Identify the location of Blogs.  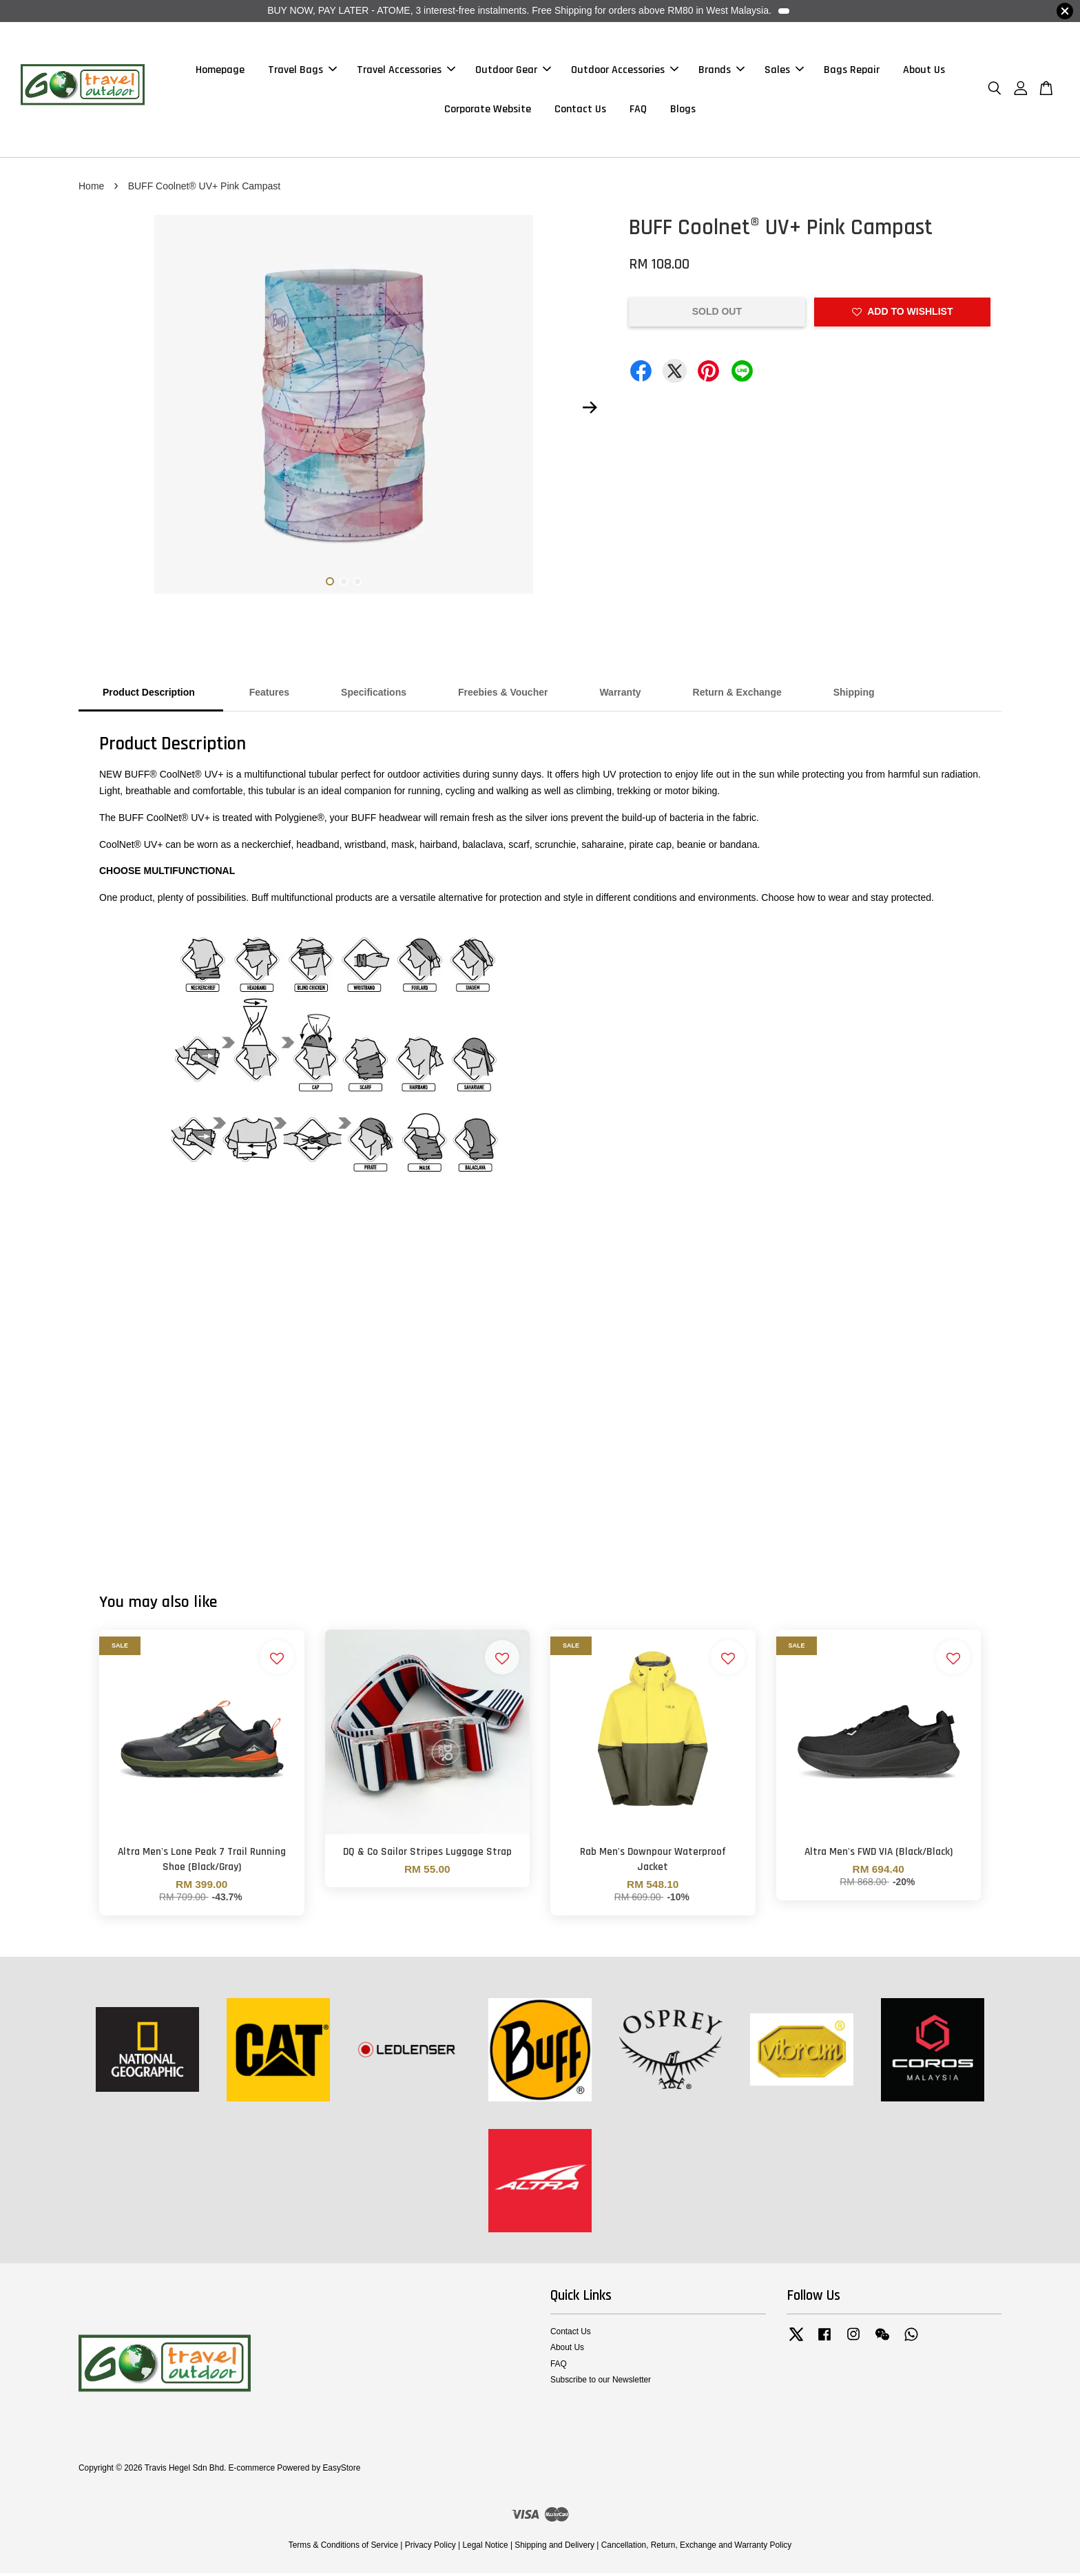
(683, 110).